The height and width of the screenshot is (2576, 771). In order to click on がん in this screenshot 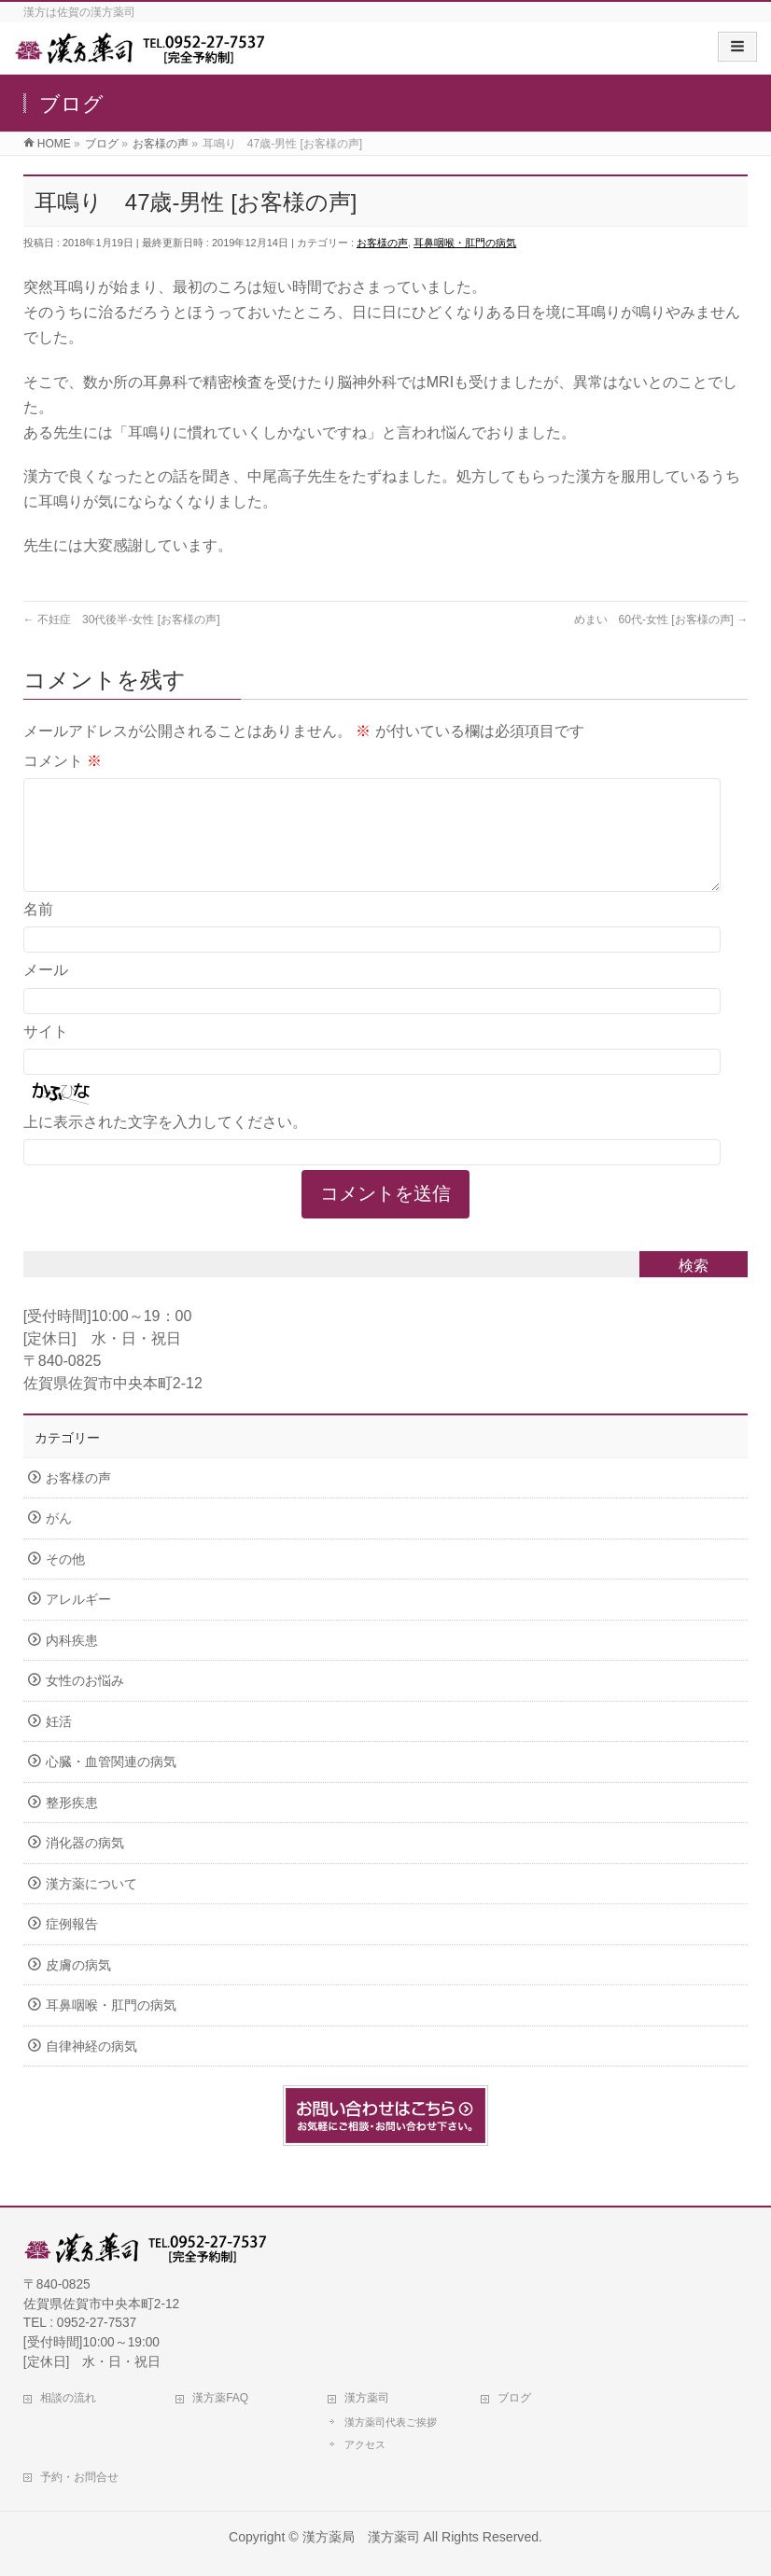, I will do `click(59, 1541)`.